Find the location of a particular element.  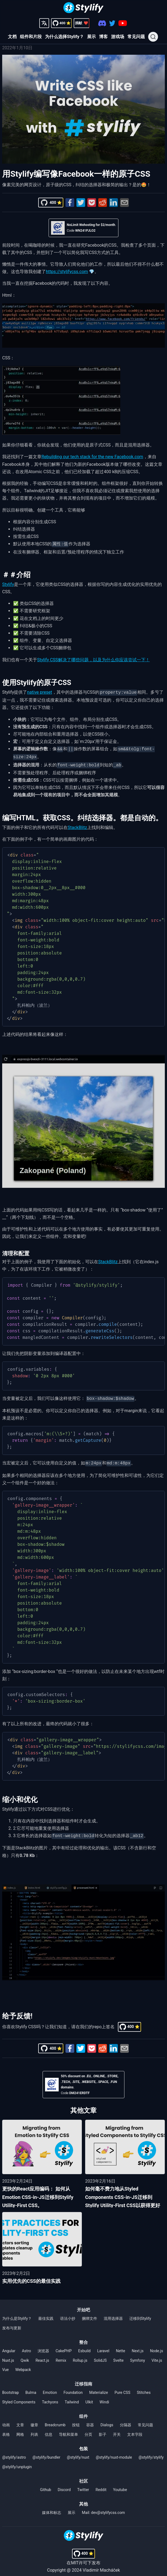

@stylify/nuxt-module is located at coordinates (114, 2453).